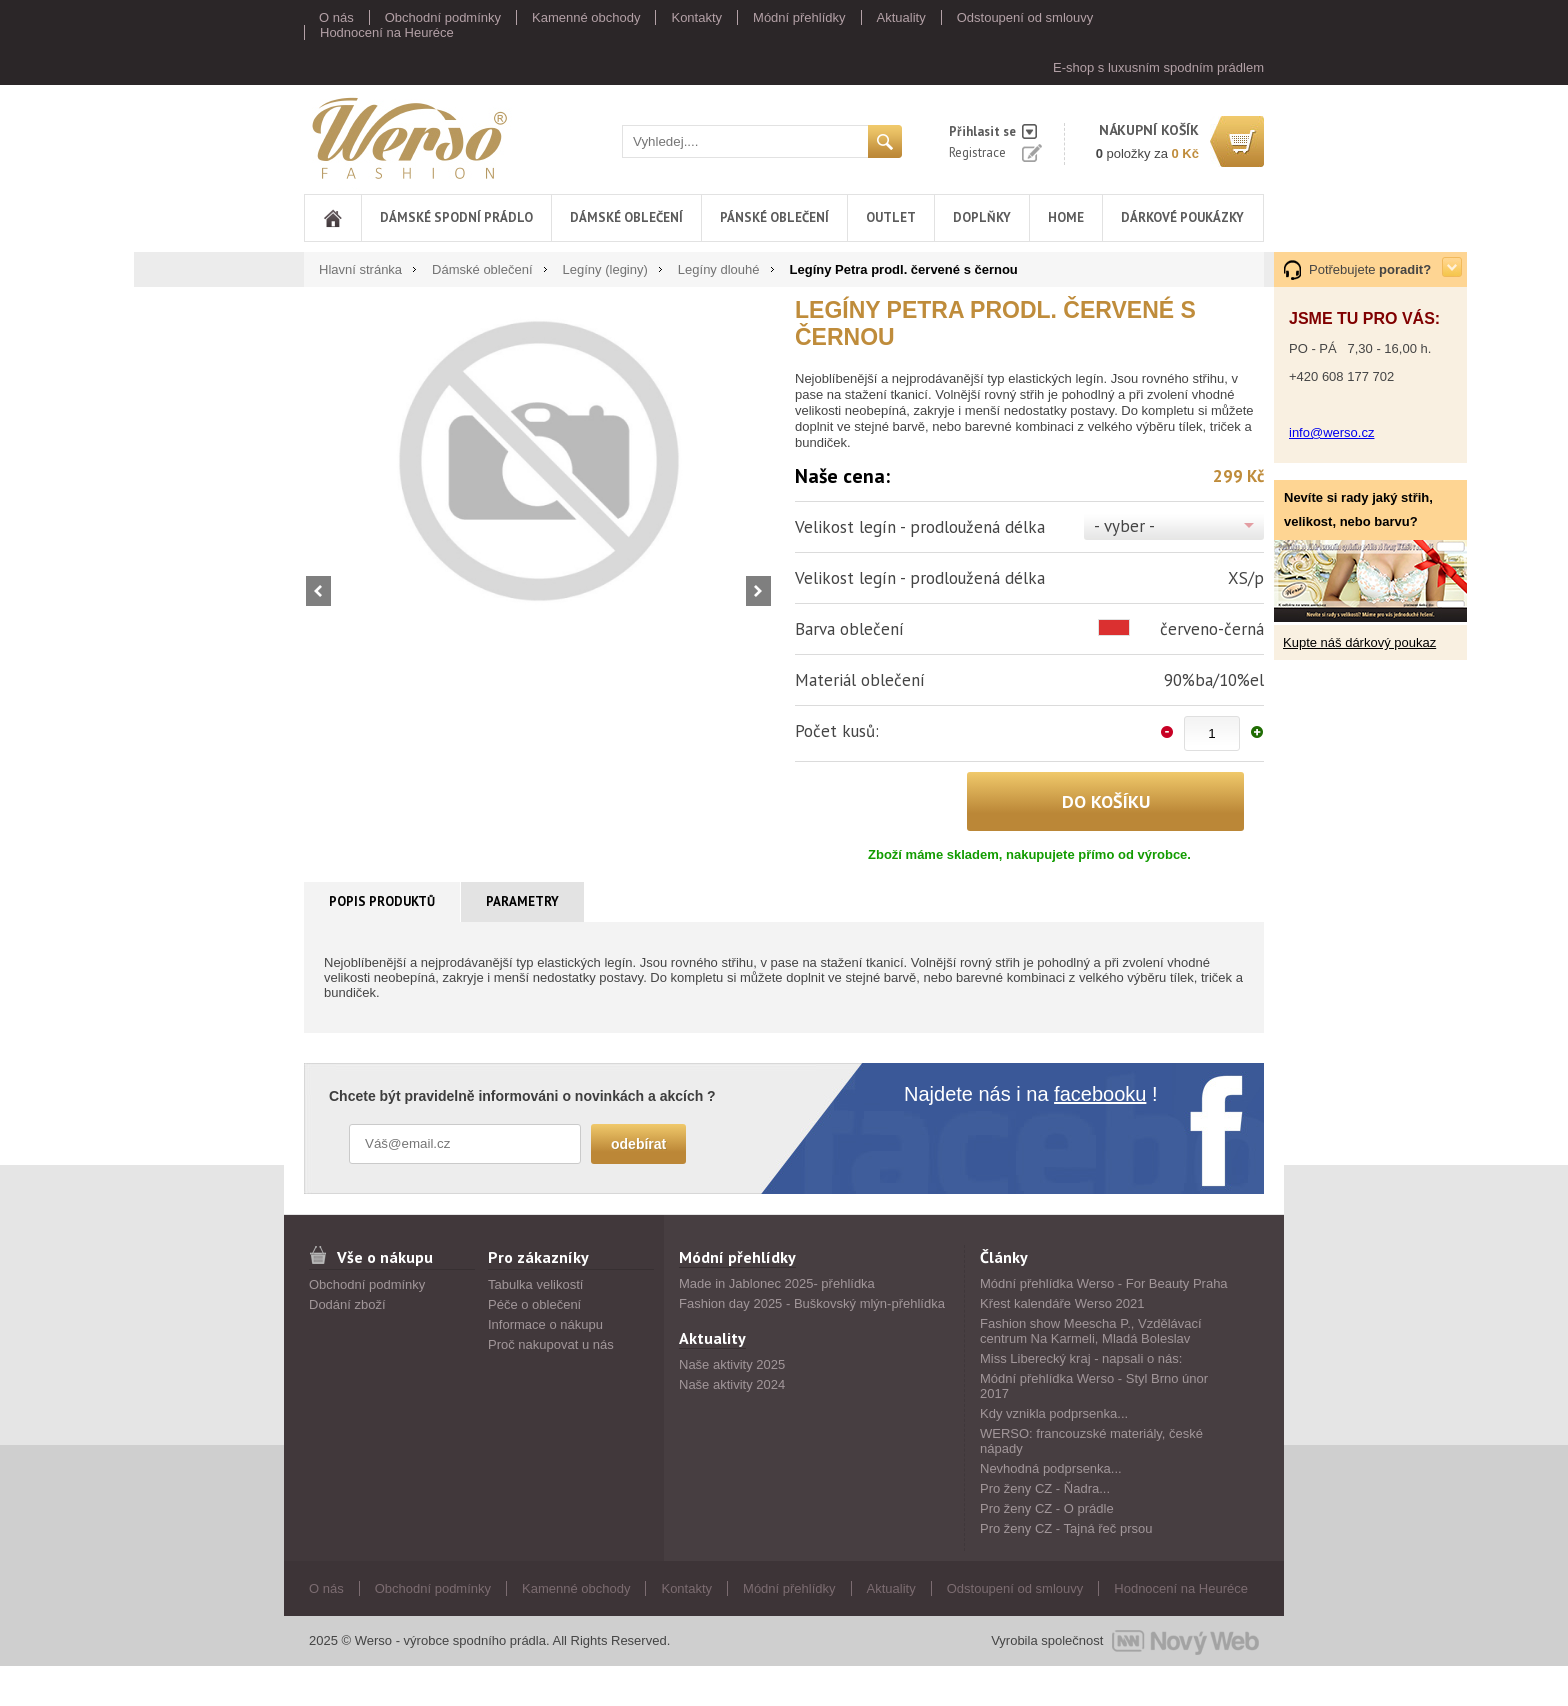 The height and width of the screenshot is (1706, 1568). I want to click on Pro ženy CZ - Ňadra..., so click(1045, 1488).